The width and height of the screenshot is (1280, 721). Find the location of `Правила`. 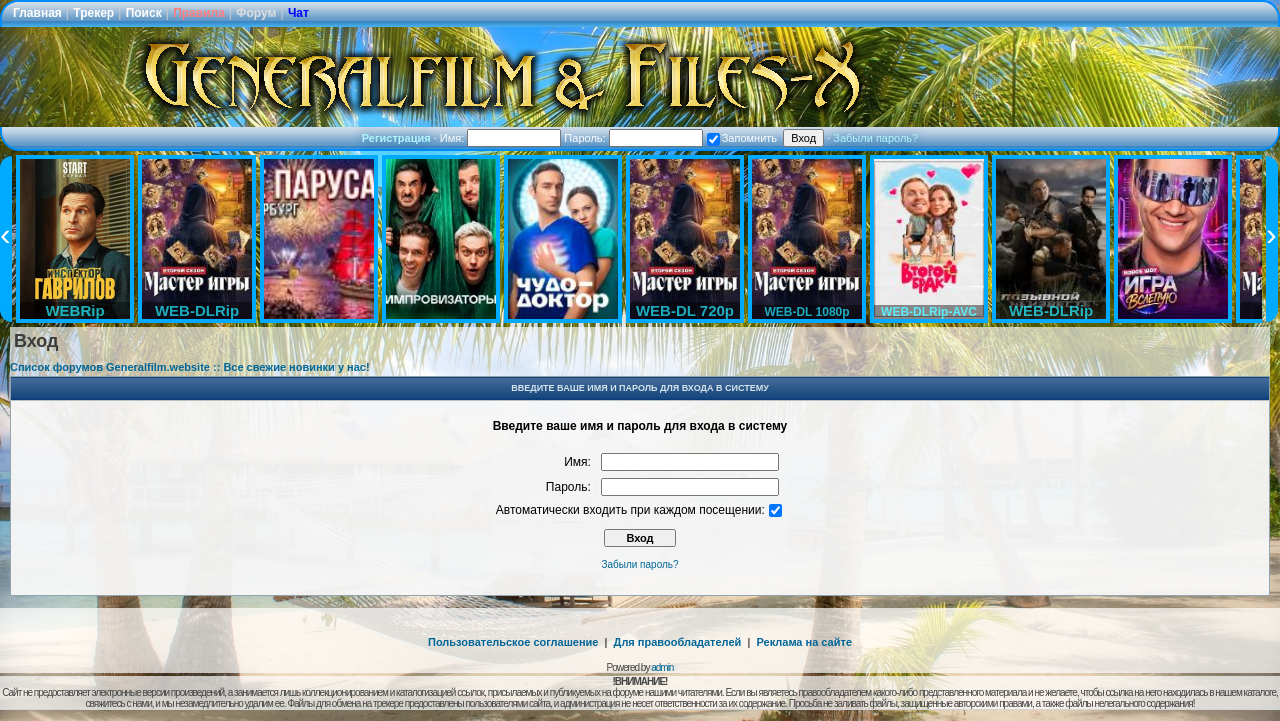

Правила is located at coordinates (199, 13).